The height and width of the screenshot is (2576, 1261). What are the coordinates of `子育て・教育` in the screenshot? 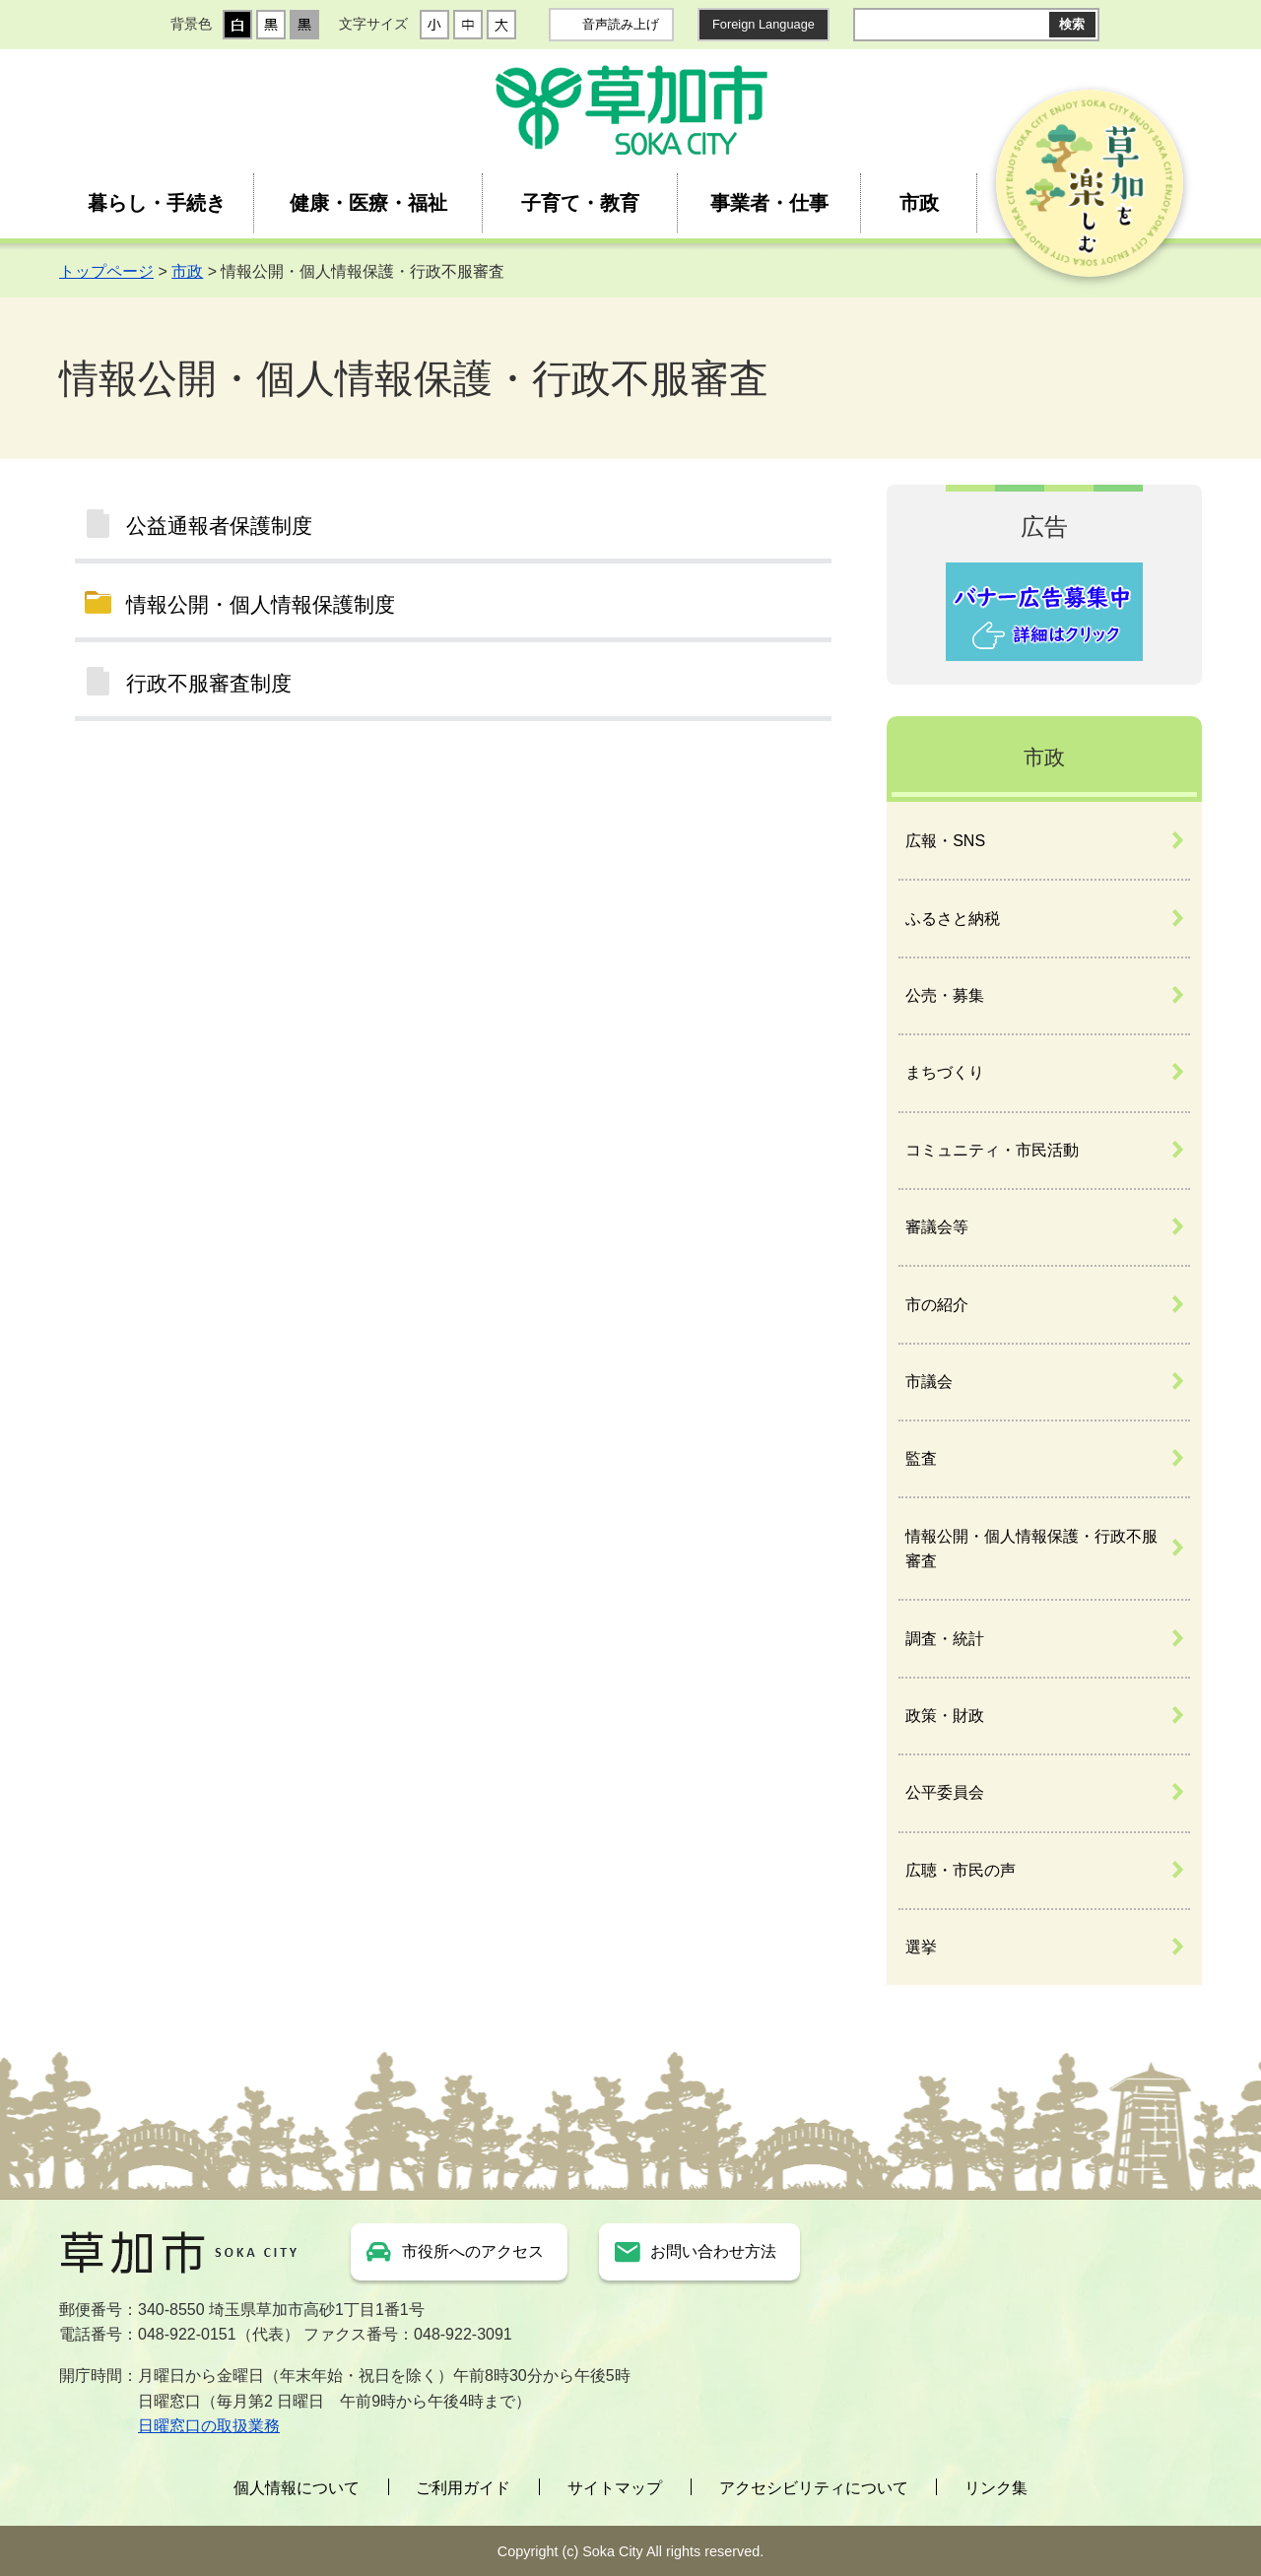 It's located at (580, 203).